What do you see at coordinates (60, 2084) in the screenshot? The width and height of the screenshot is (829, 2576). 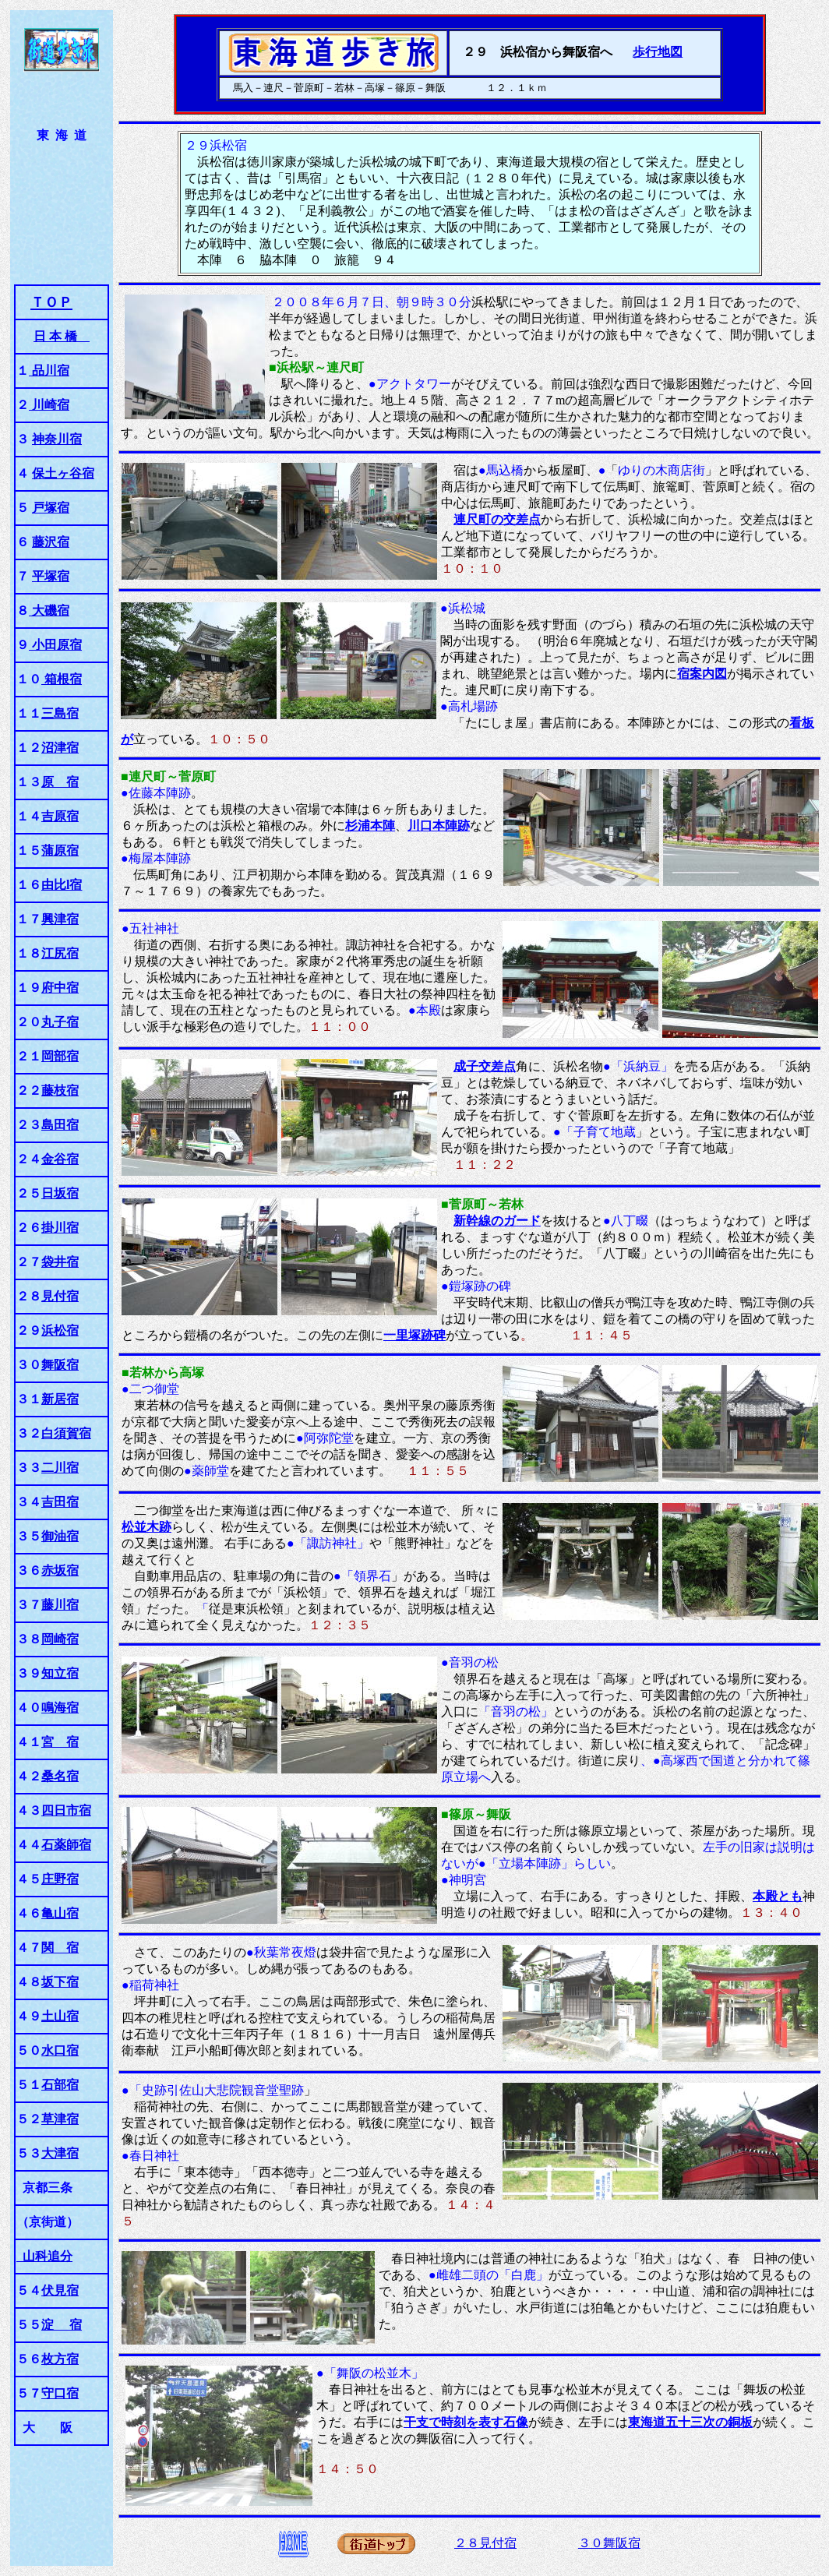 I see `石部宿` at bounding box center [60, 2084].